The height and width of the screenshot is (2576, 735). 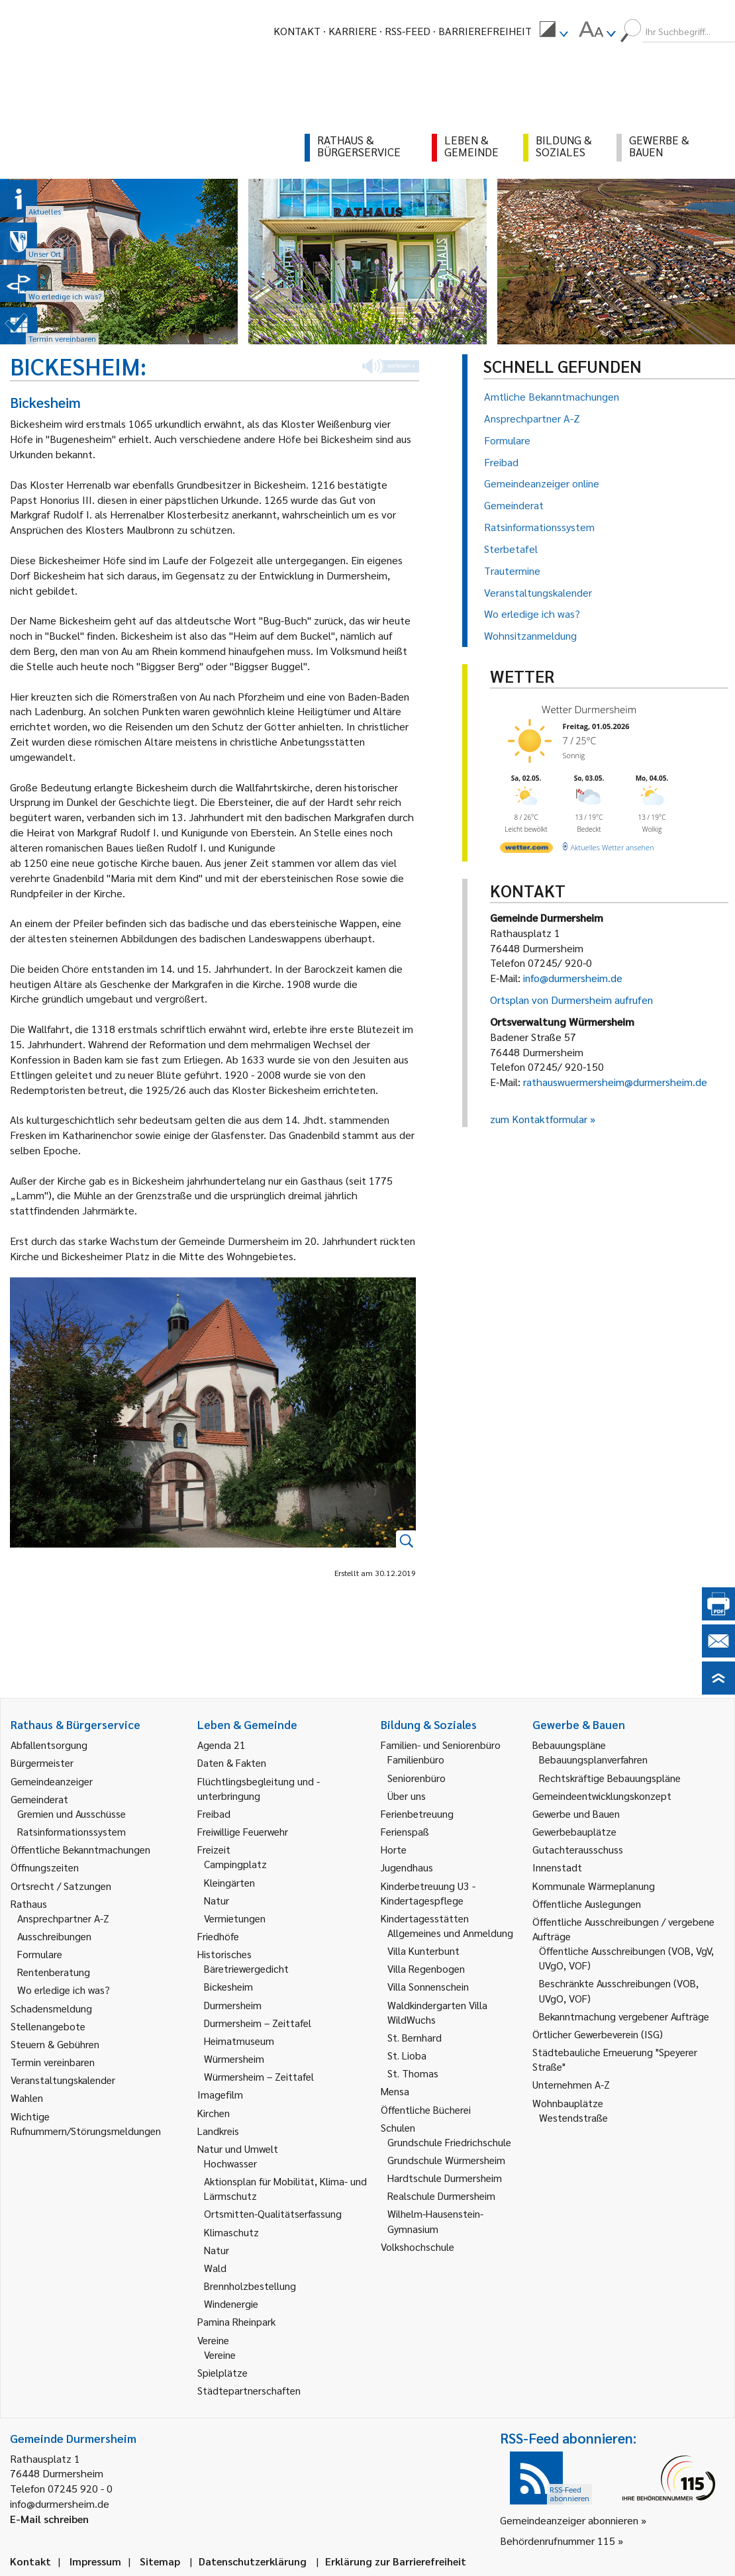 What do you see at coordinates (571, 1000) in the screenshot?
I see `Ortsplan von Durmersheim aufrufen` at bounding box center [571, 1000].